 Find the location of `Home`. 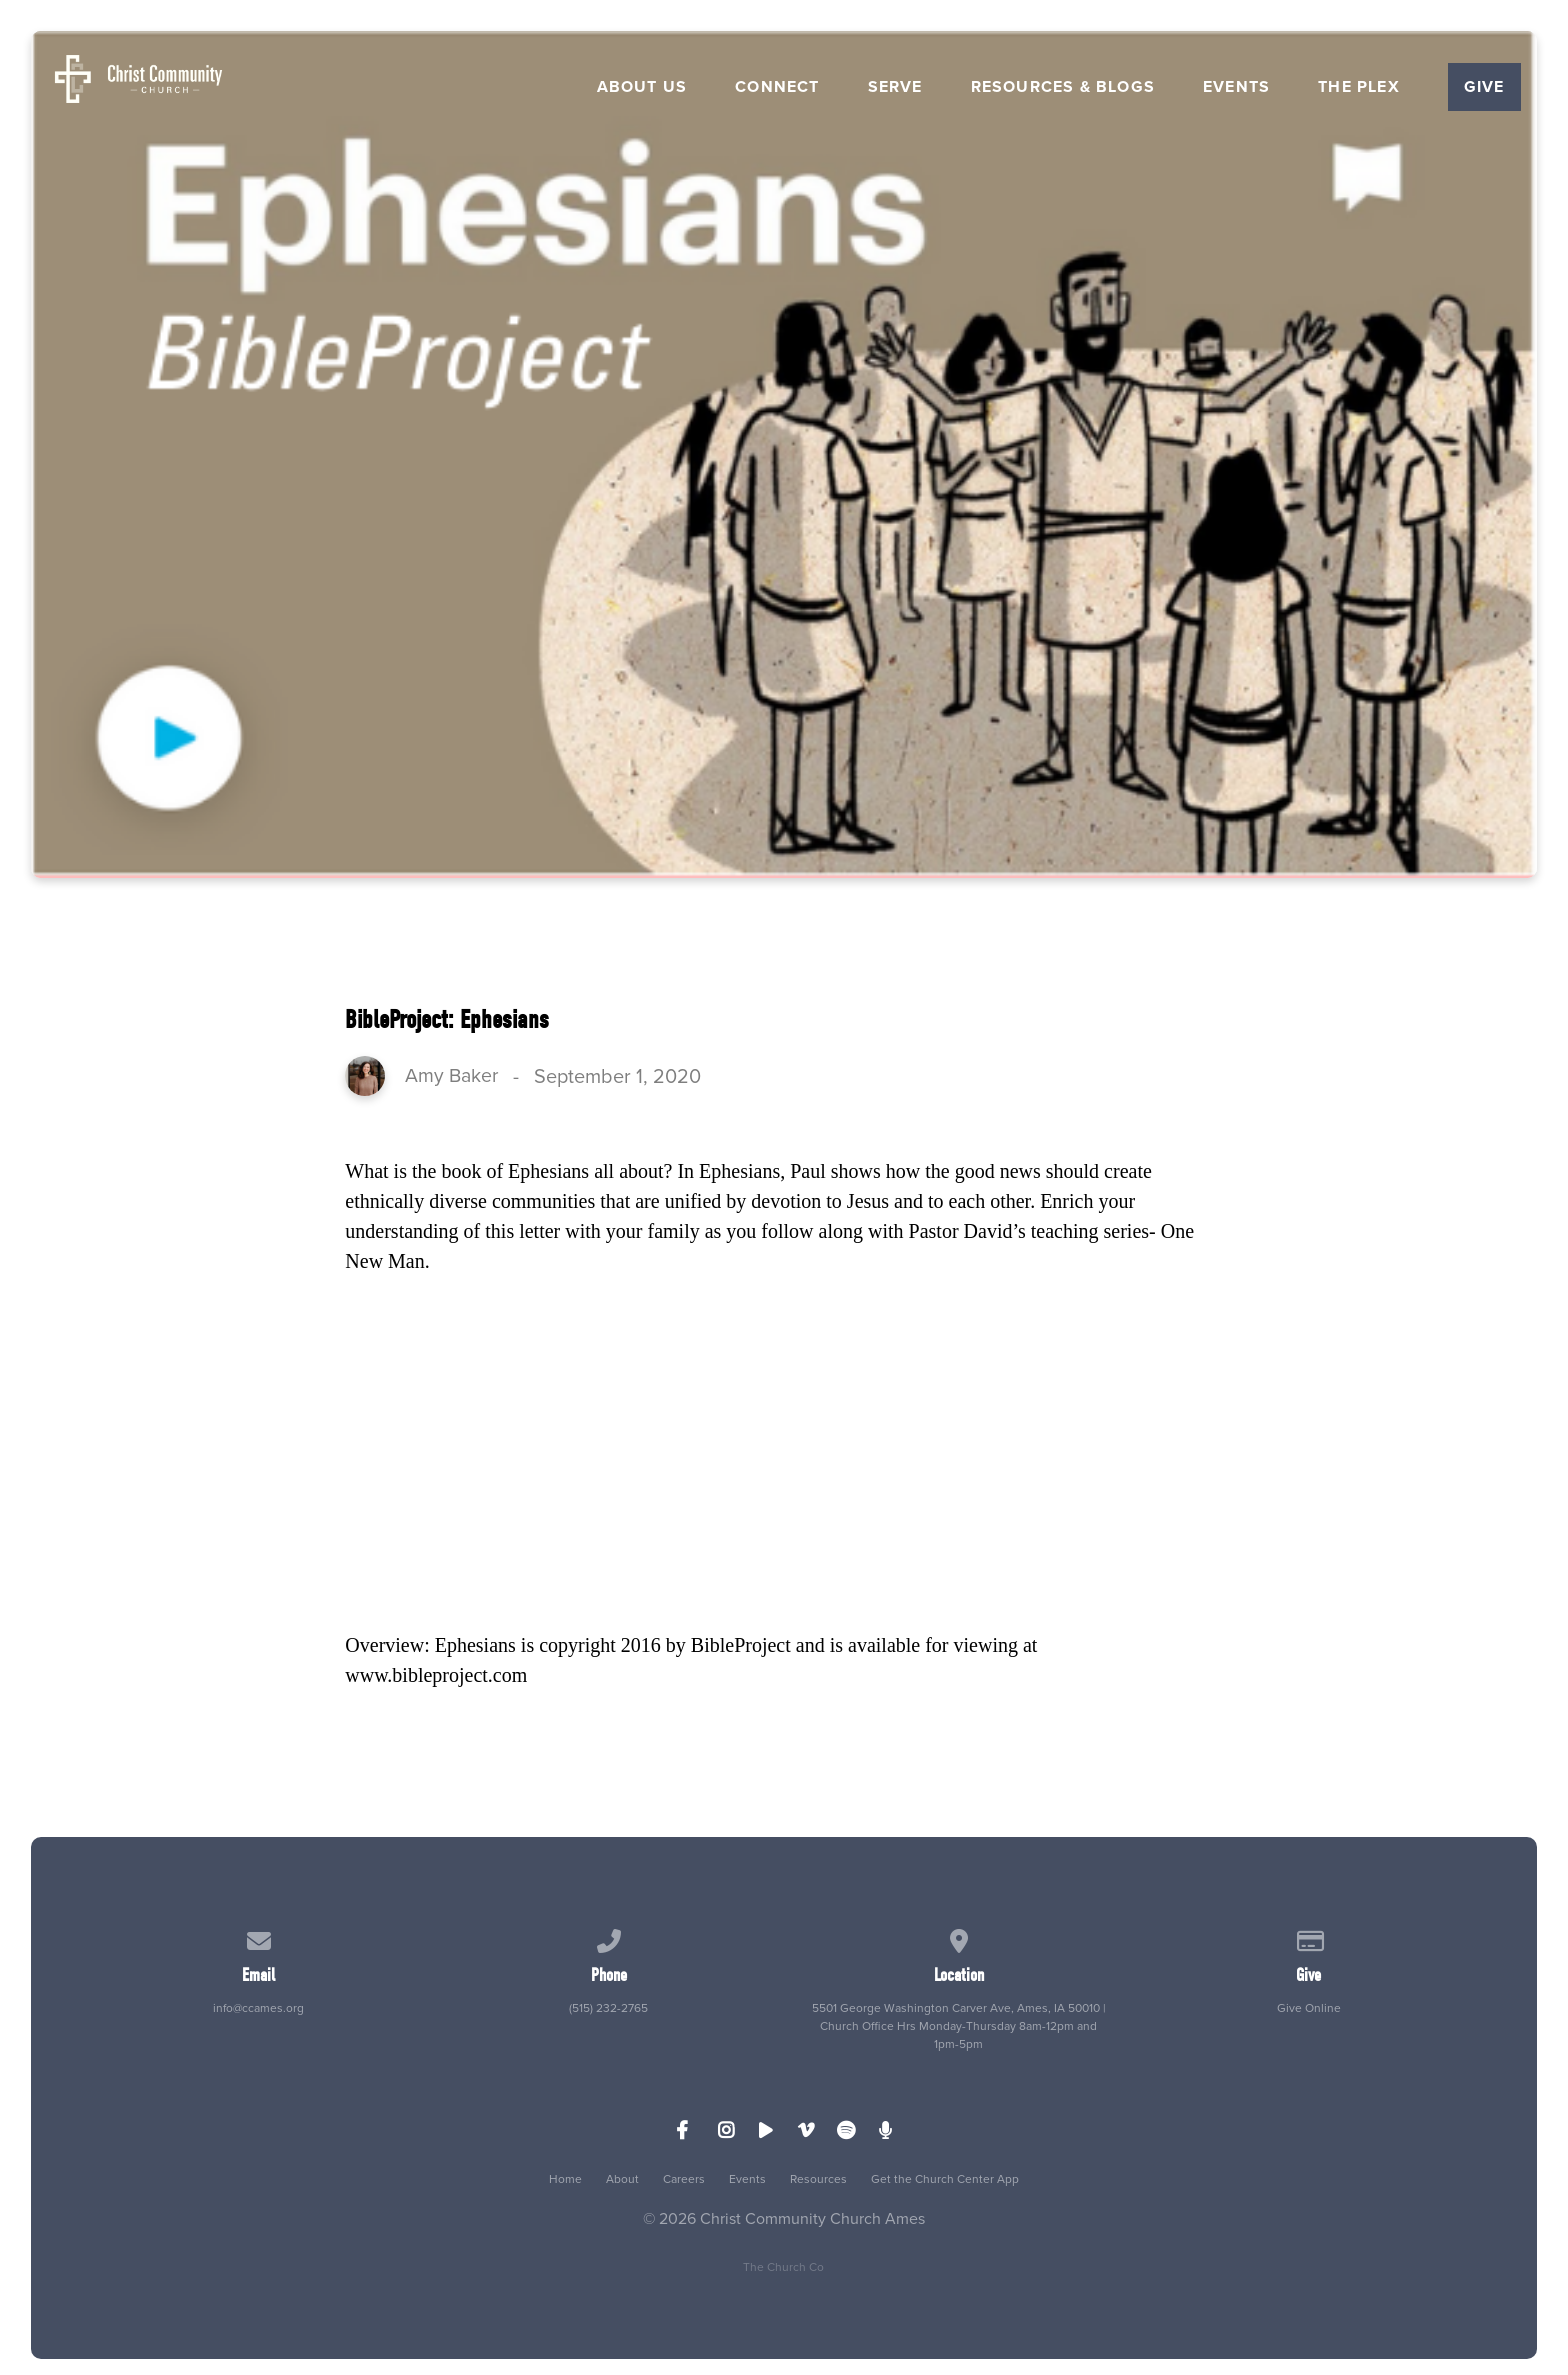

Home is located at coordinates (565, 2179).